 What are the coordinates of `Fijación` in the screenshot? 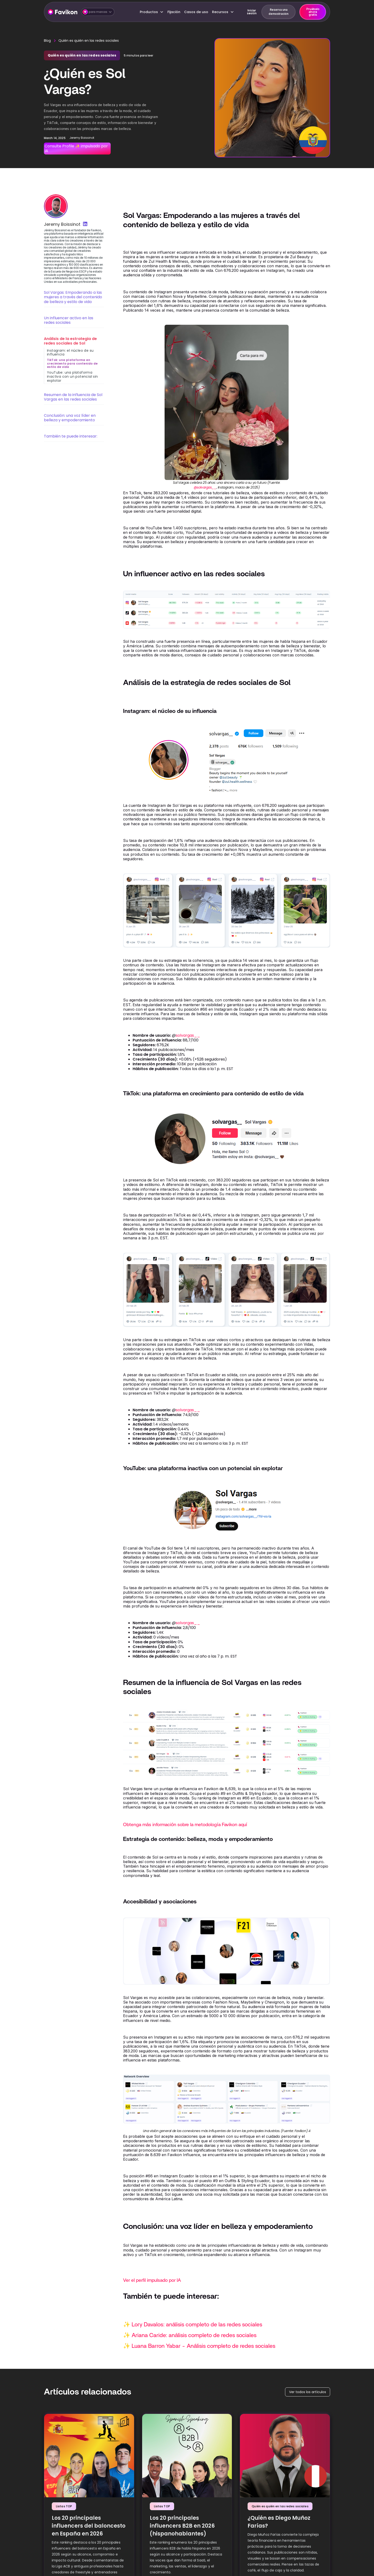 It's located at (173, 12).